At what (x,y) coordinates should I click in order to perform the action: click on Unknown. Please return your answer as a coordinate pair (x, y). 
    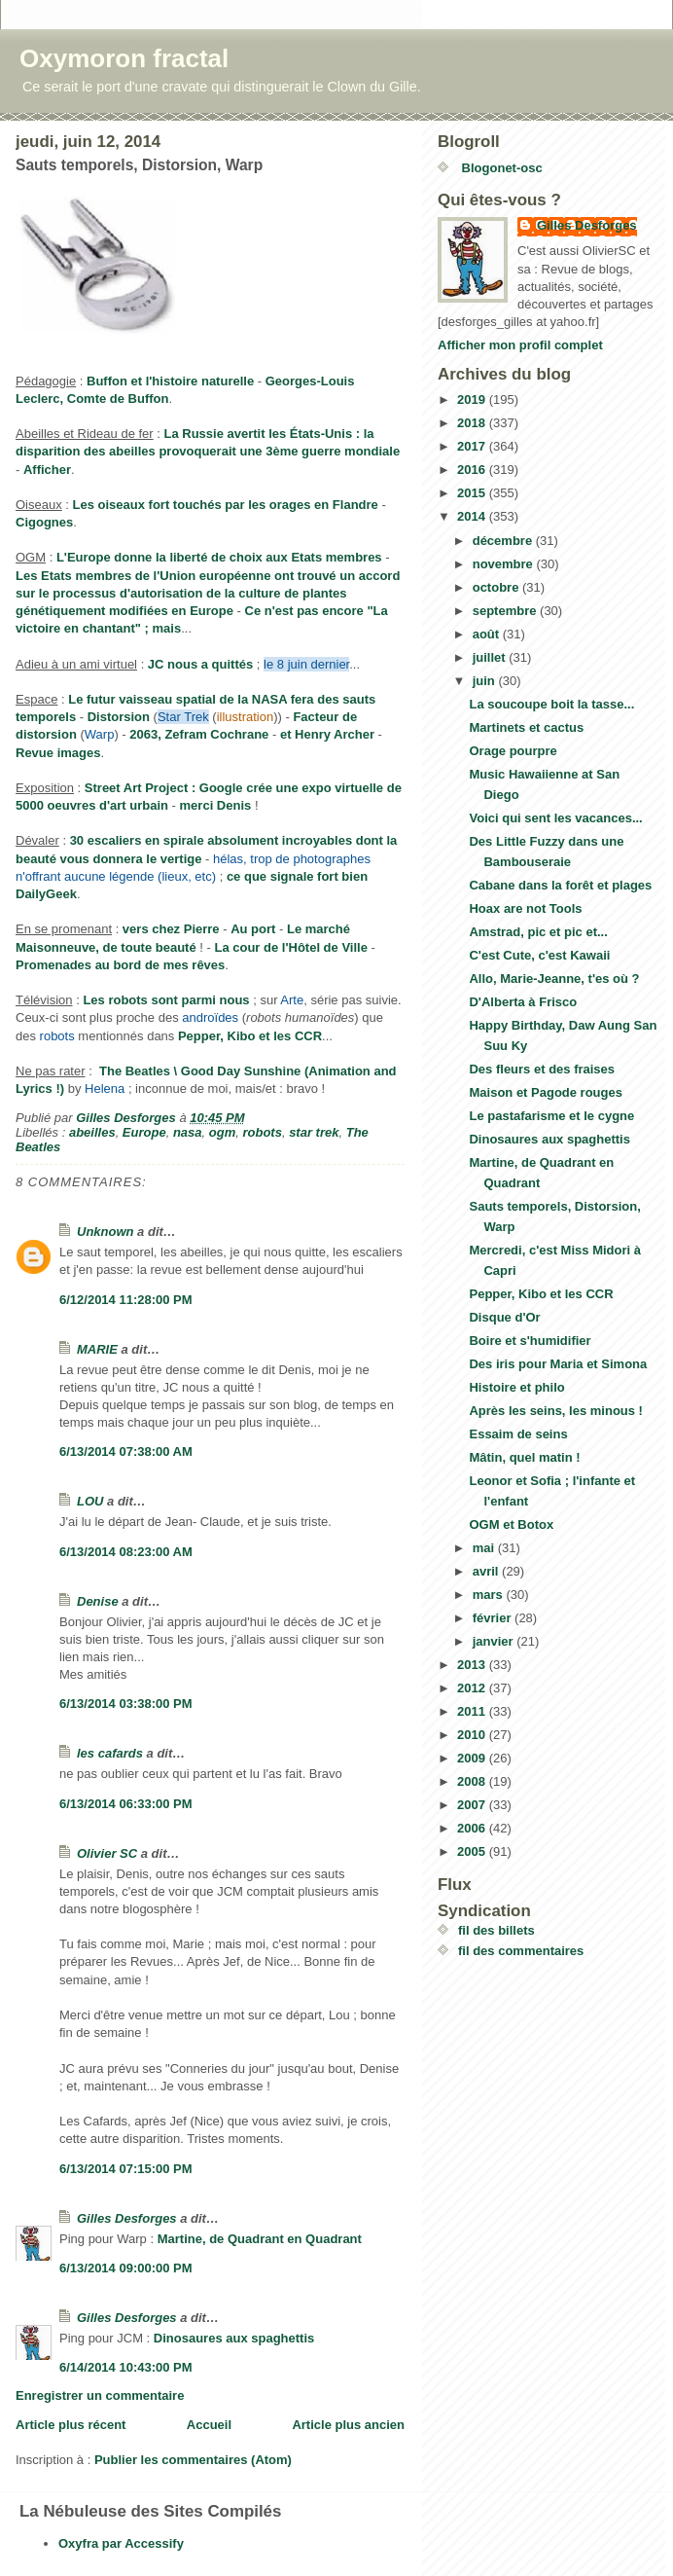
    Looking at the image, I should click on (105, 1231).